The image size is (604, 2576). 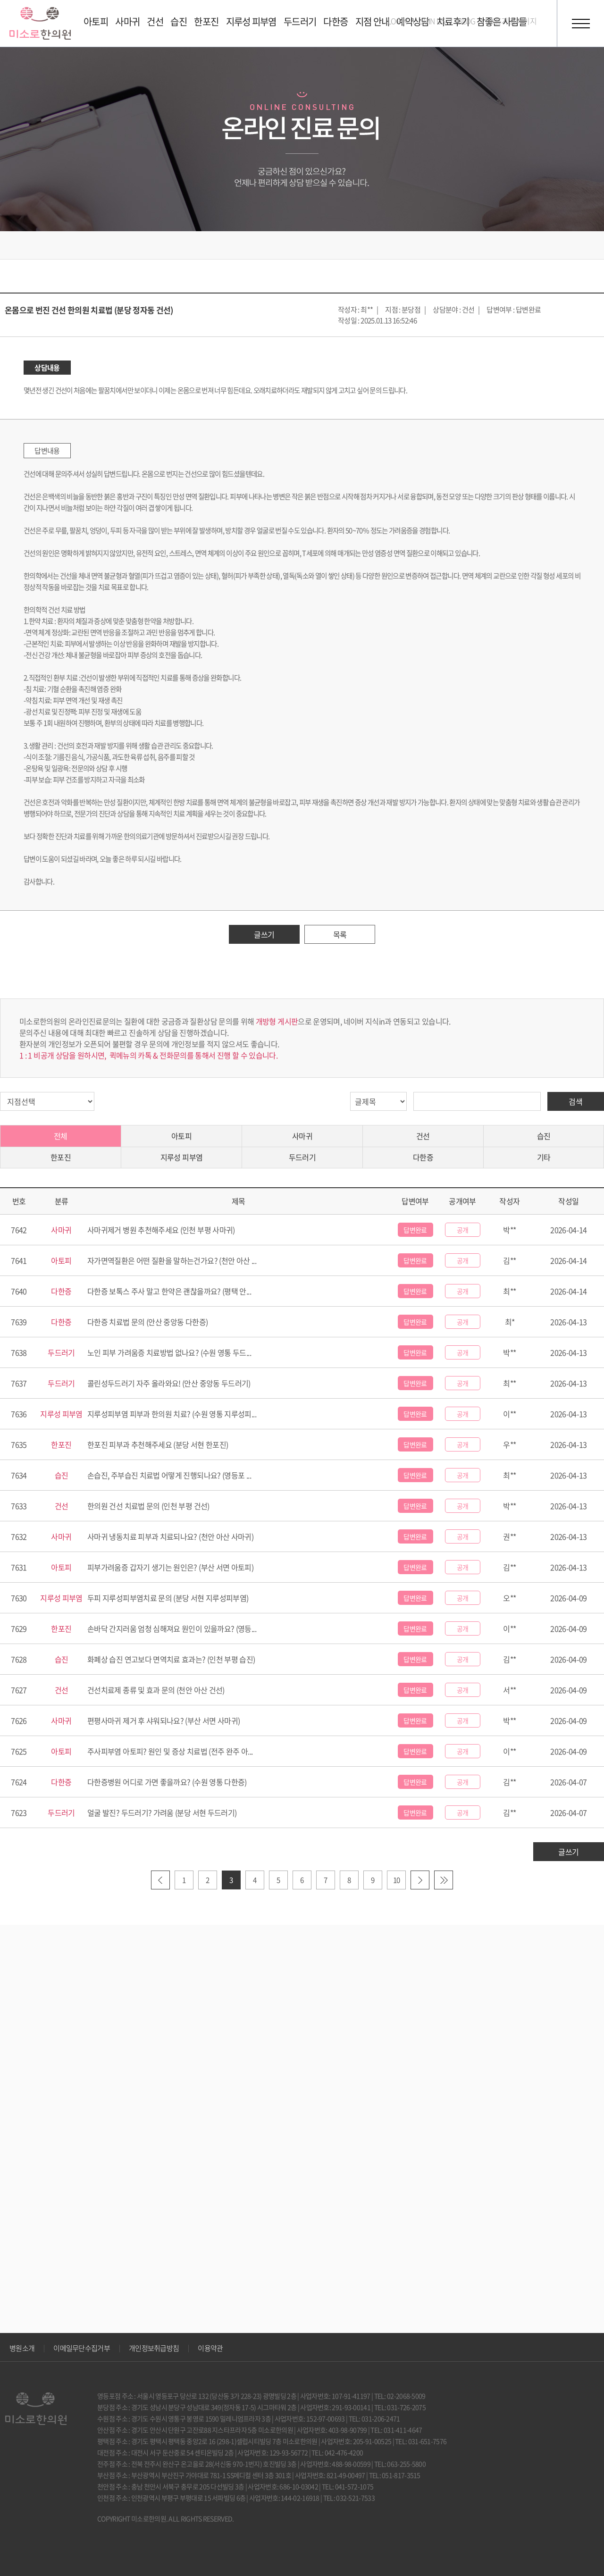 I want to click on 두드러기, so click(x=302, y=1157).